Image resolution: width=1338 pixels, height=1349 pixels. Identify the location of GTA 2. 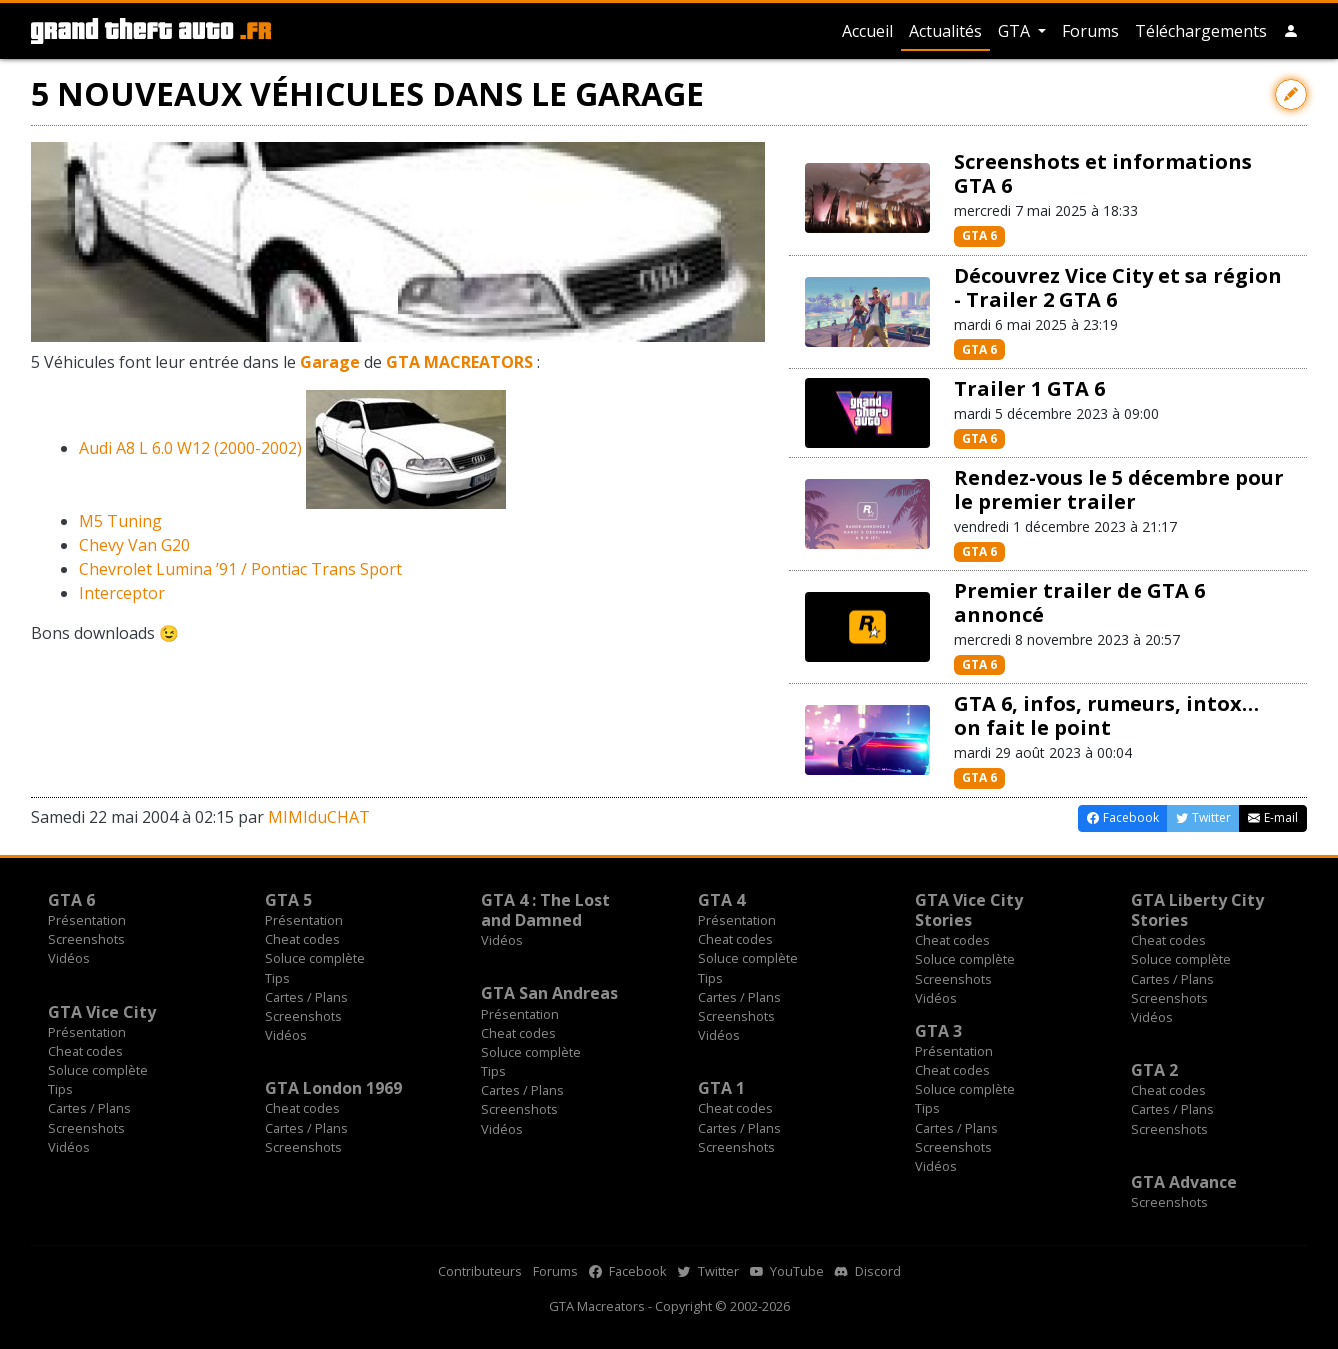
(1154, 1070).